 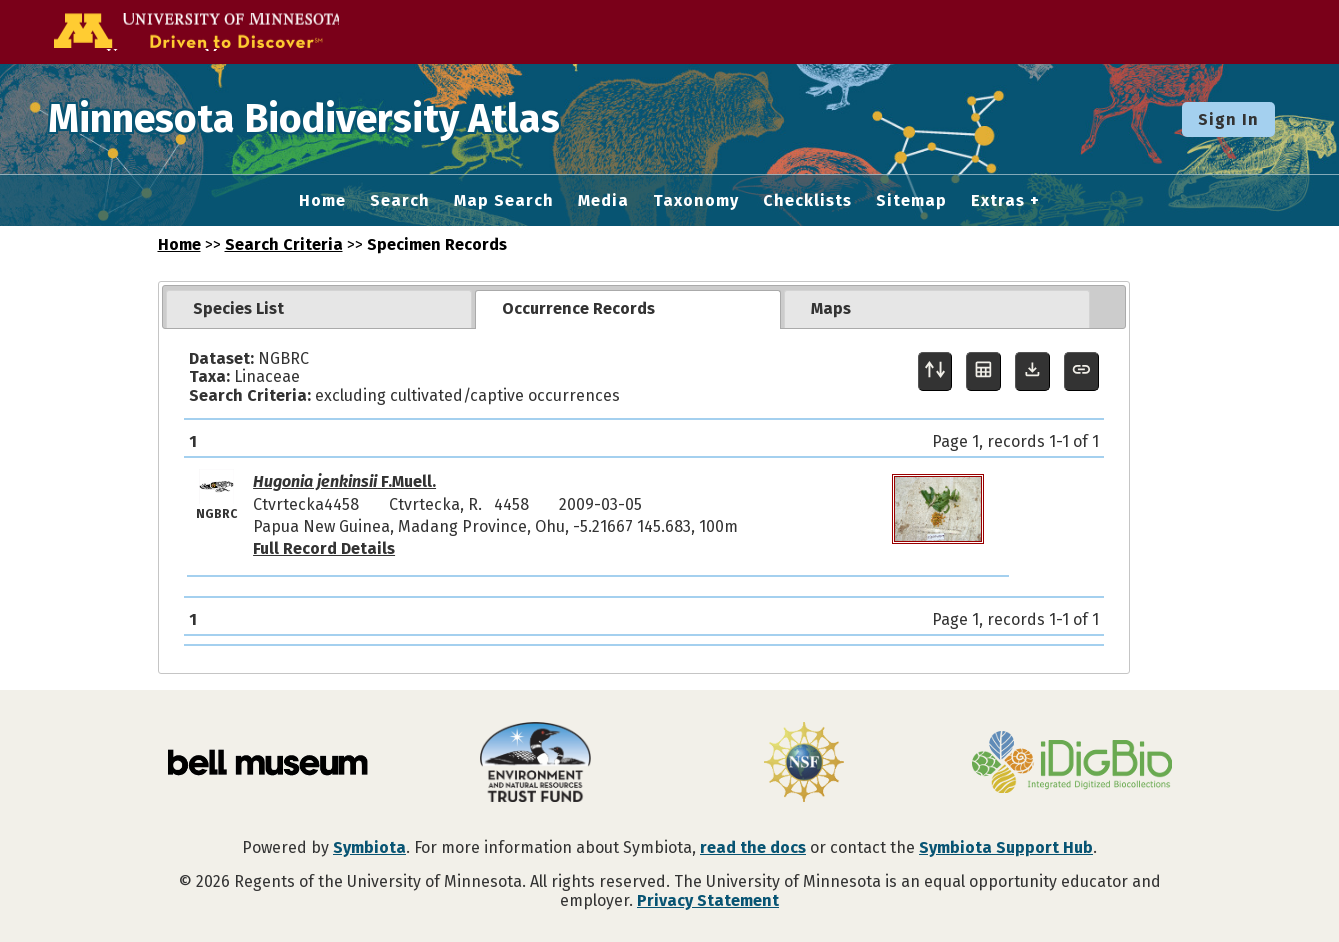 What do you see at coordinates (369, 847) in the screenshot?
I see `Symbiota` at bounding box center [369, 847].